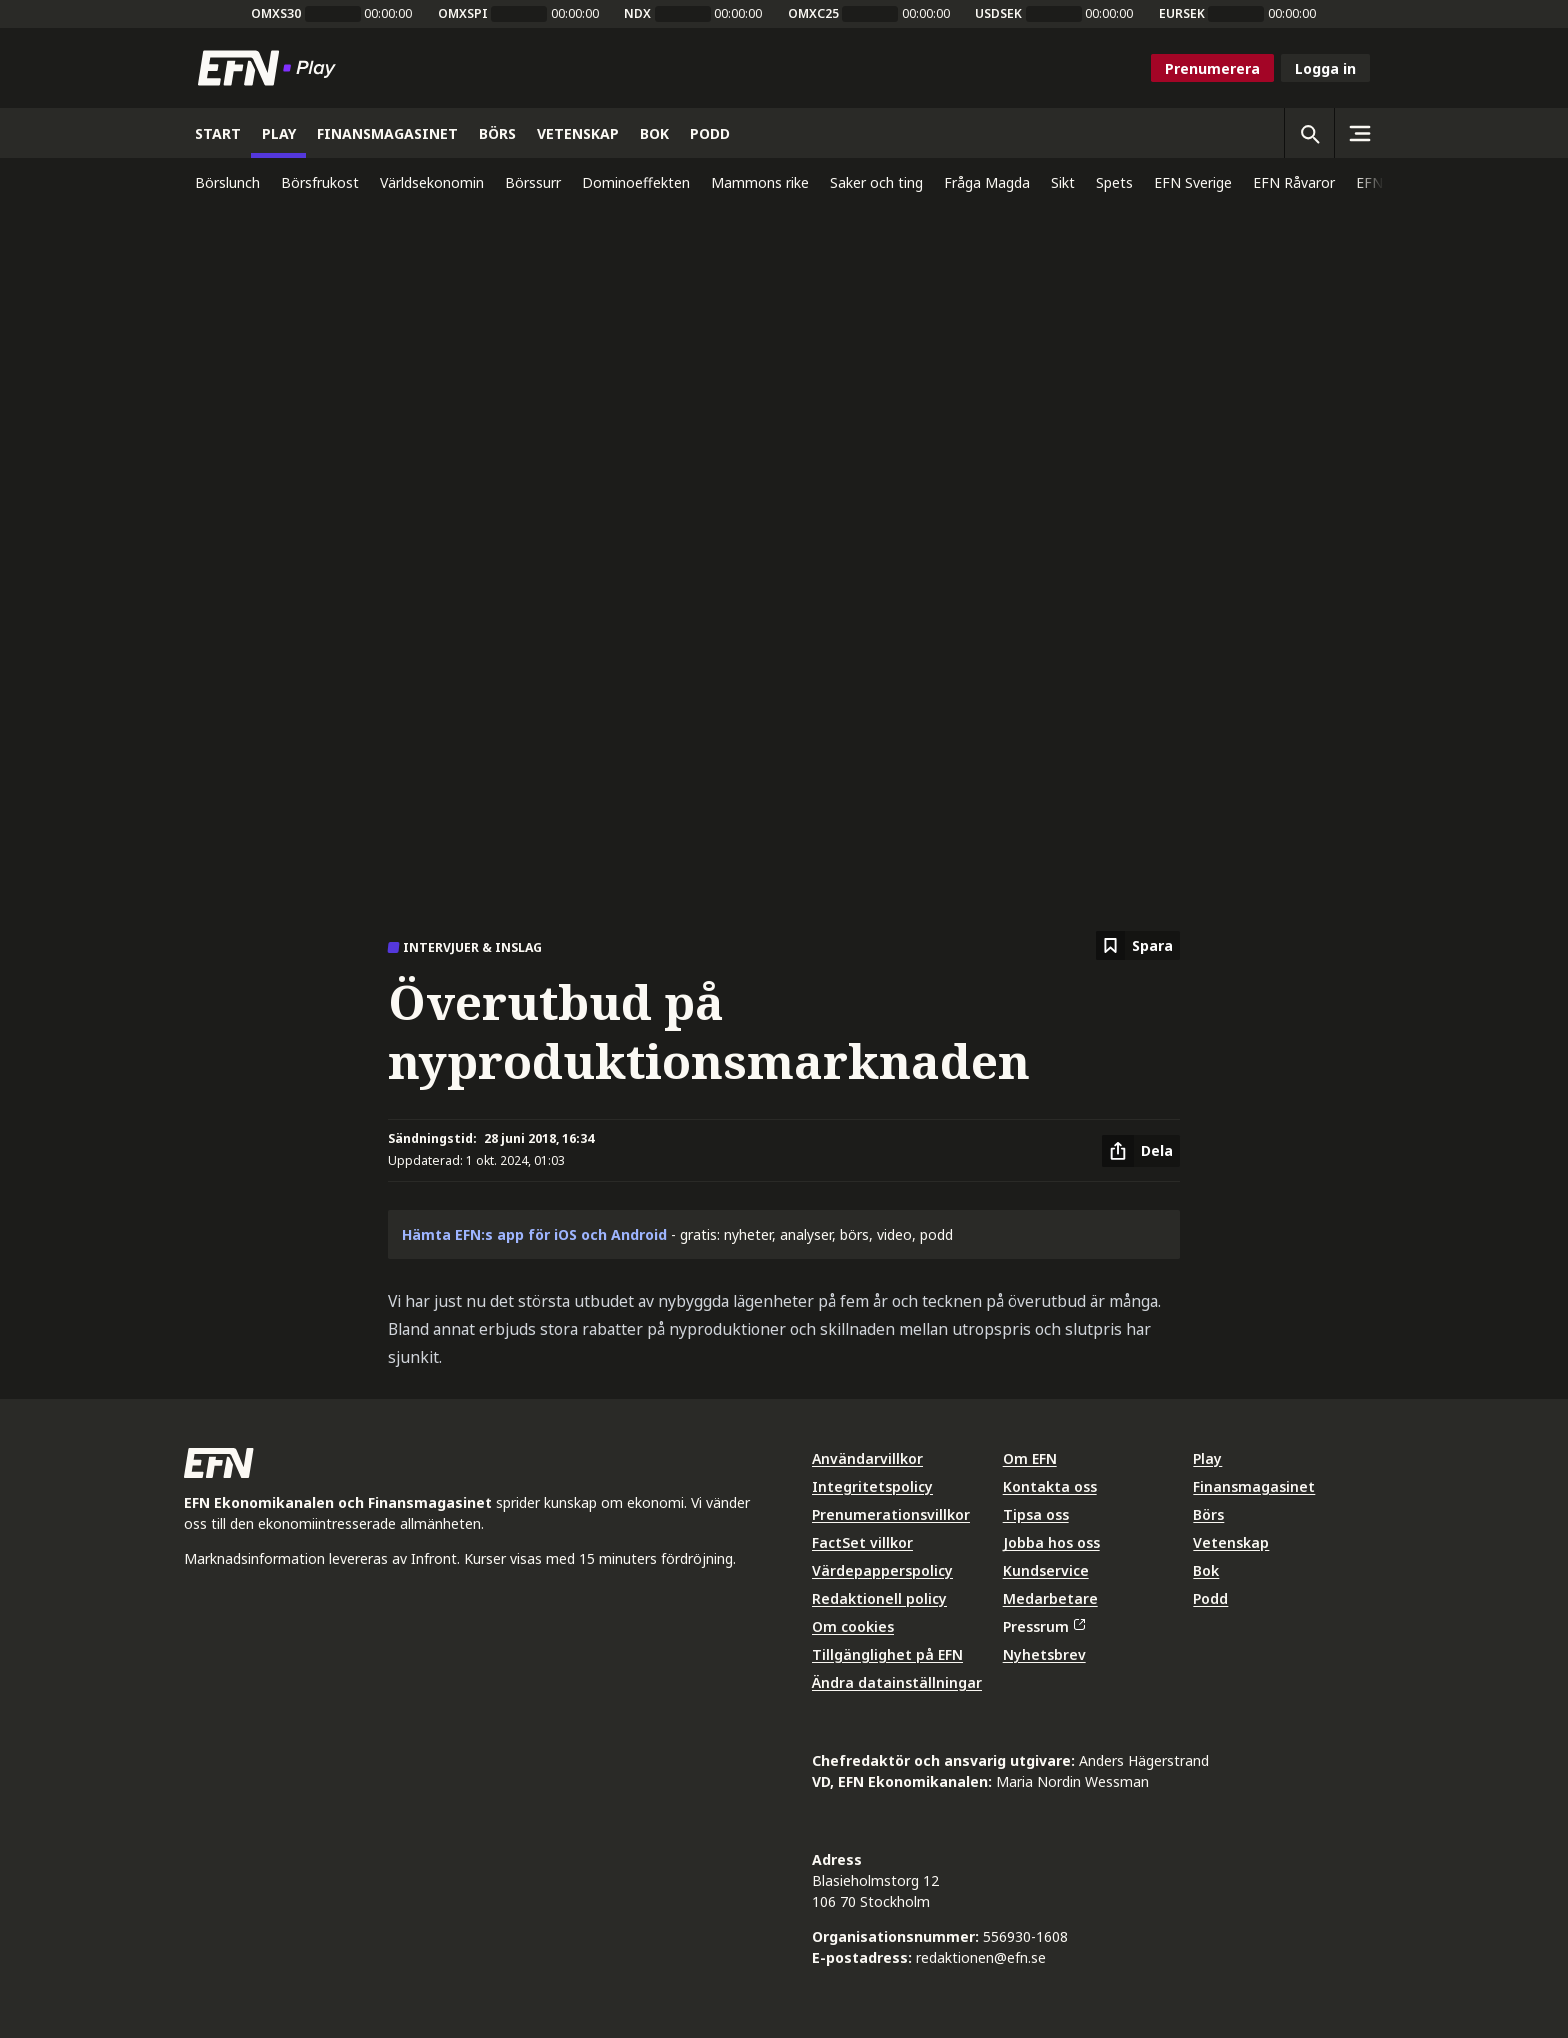 The width and height of the screenshot is (1568, 2038). What do you see at coordinates (1207, 1458) in the screenshot?
I see `Play` at bounding box center [1207, 1458].